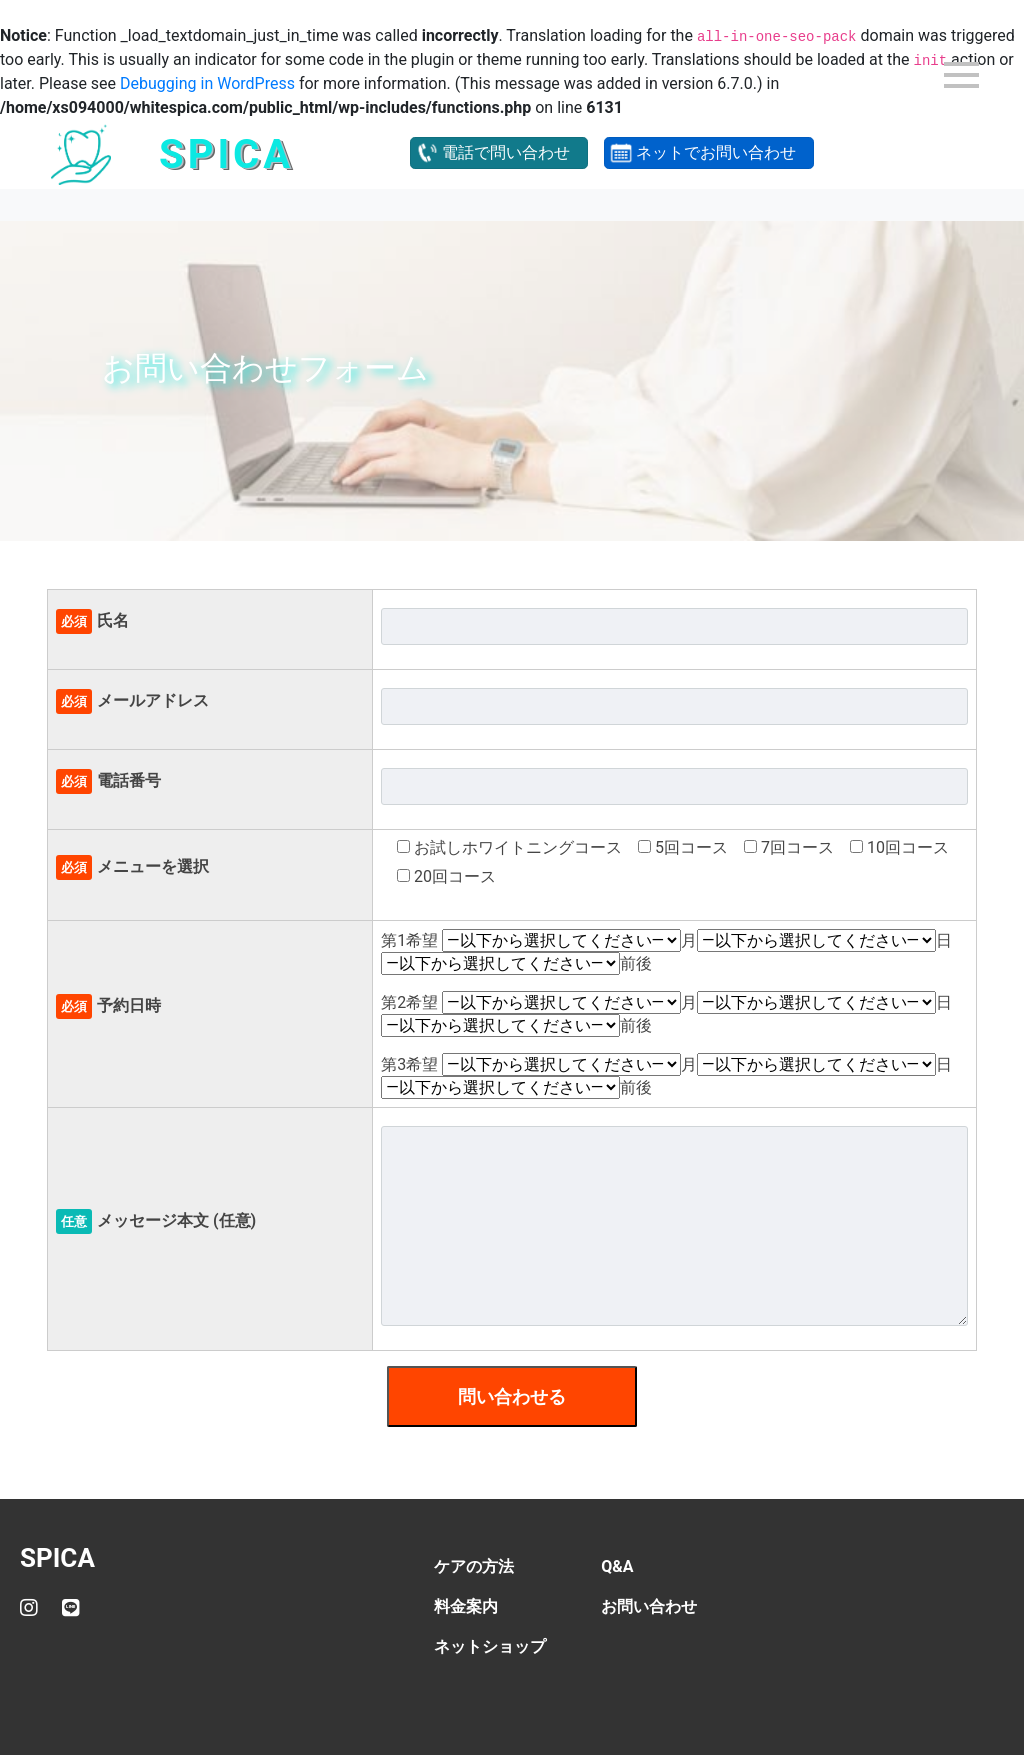 This screenshot has width=1024, height=1755. I want to click on Debugging in WordPress, so click(207, 83).